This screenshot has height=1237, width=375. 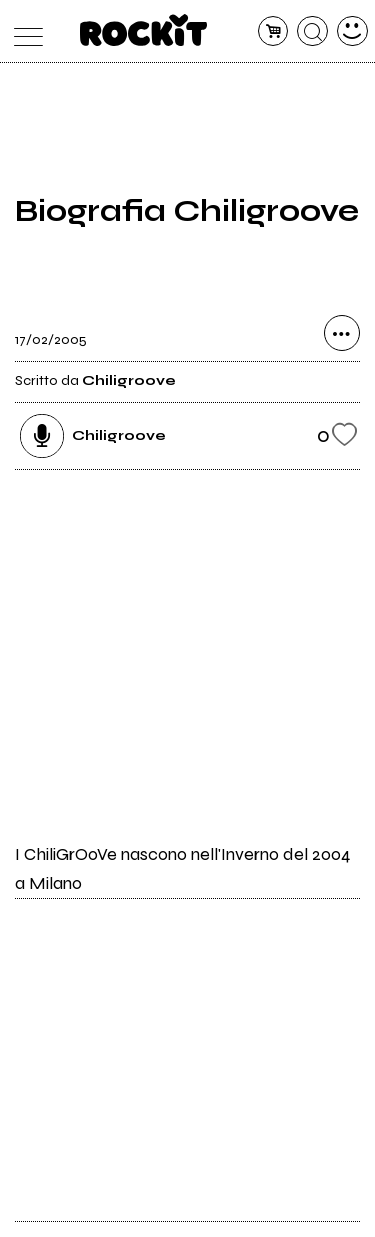 What do you see at coordinates (342, 333) in the screenshot?
I see `[condividi]` at bounding box center [342, 333].